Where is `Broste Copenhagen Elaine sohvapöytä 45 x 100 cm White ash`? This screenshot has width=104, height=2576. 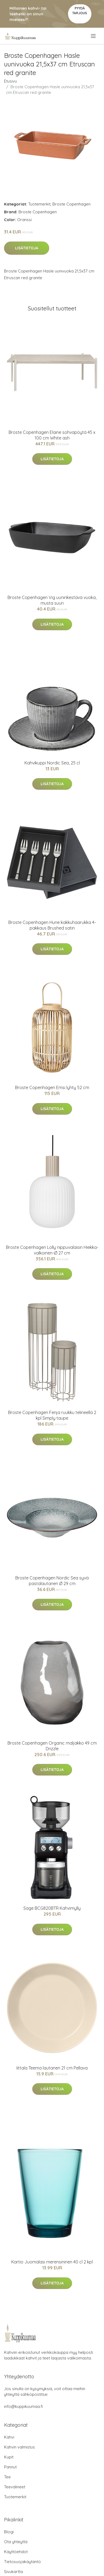 Broste Copenhagen Elaine sohvapöytä 45 x 100 cm White ash is located at coordinates (52, 435).